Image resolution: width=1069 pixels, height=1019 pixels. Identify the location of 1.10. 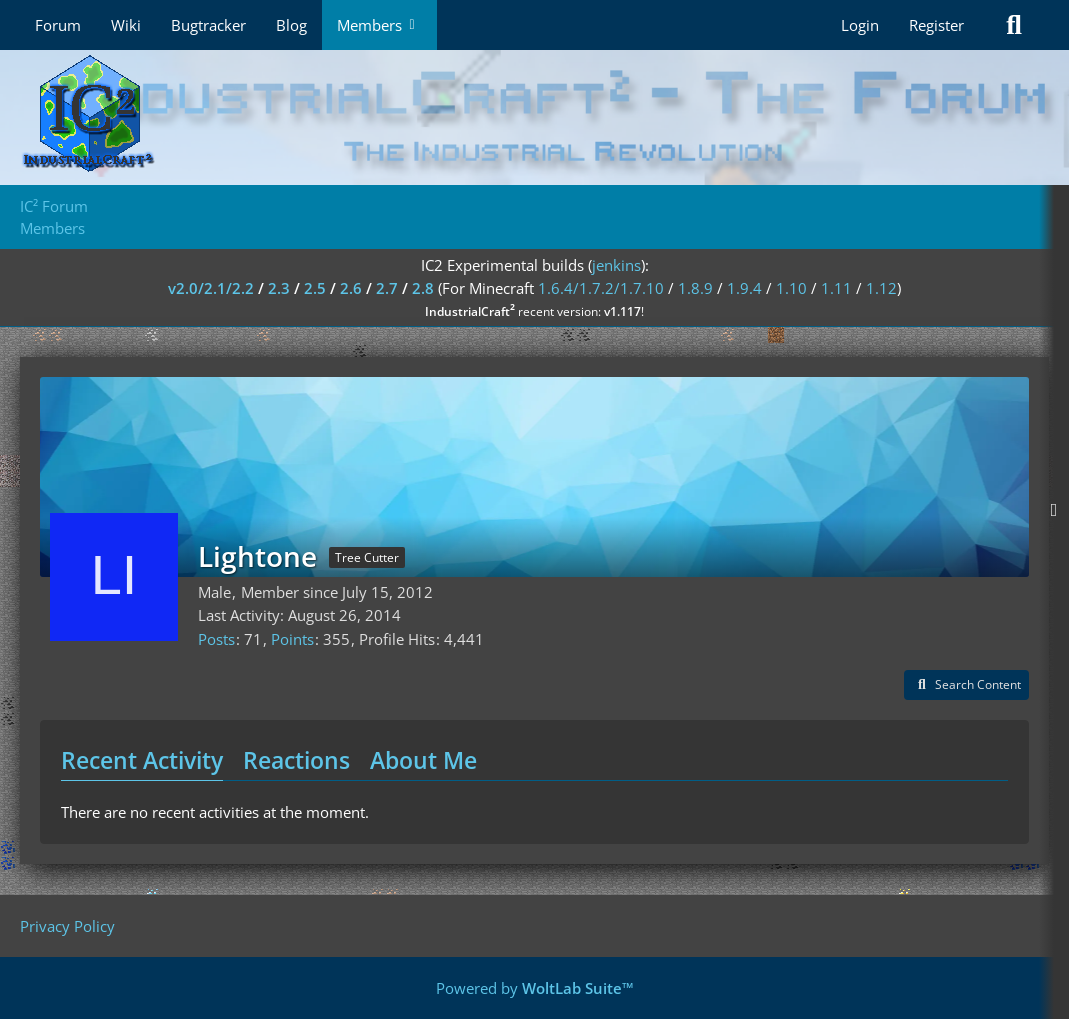
(791, 288).